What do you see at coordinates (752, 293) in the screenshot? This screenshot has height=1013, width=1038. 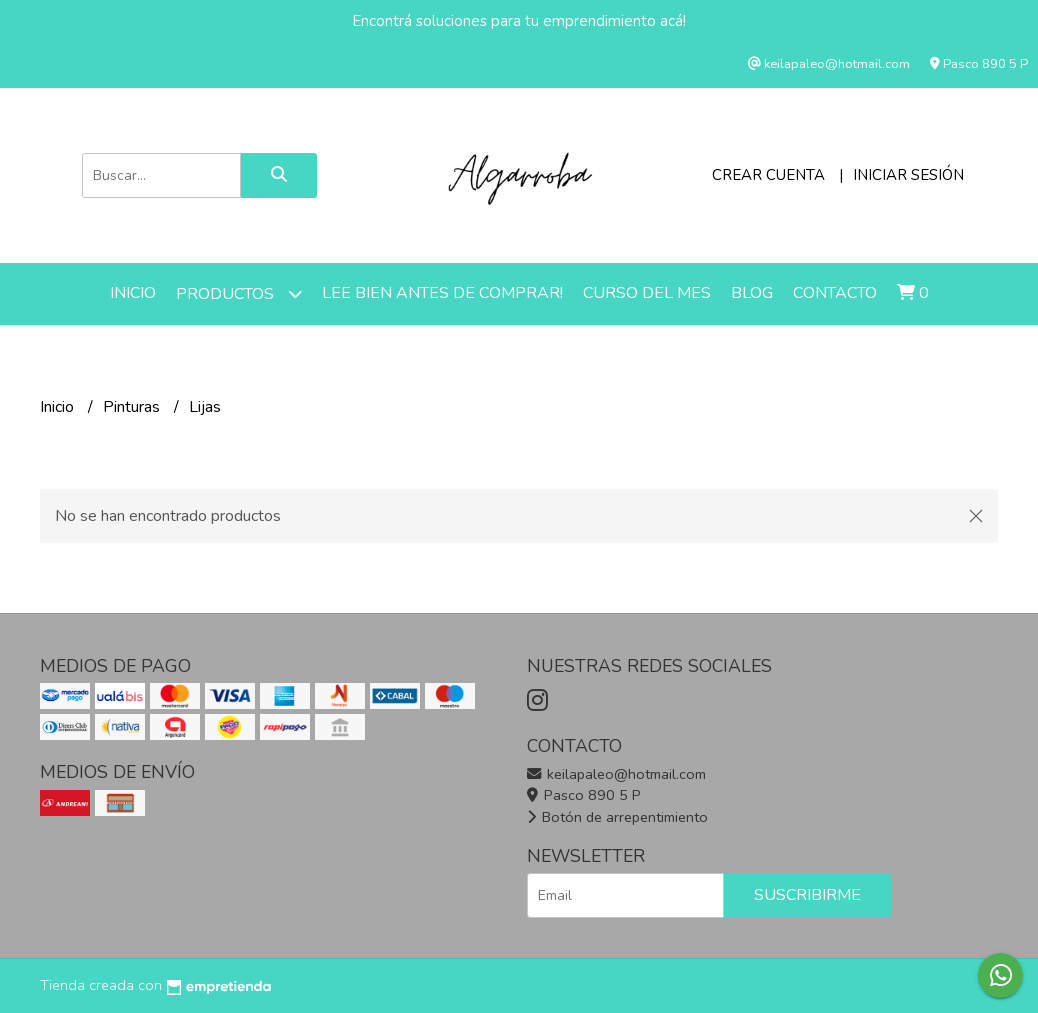 I see `Blog` at bounding box center [752, 293].